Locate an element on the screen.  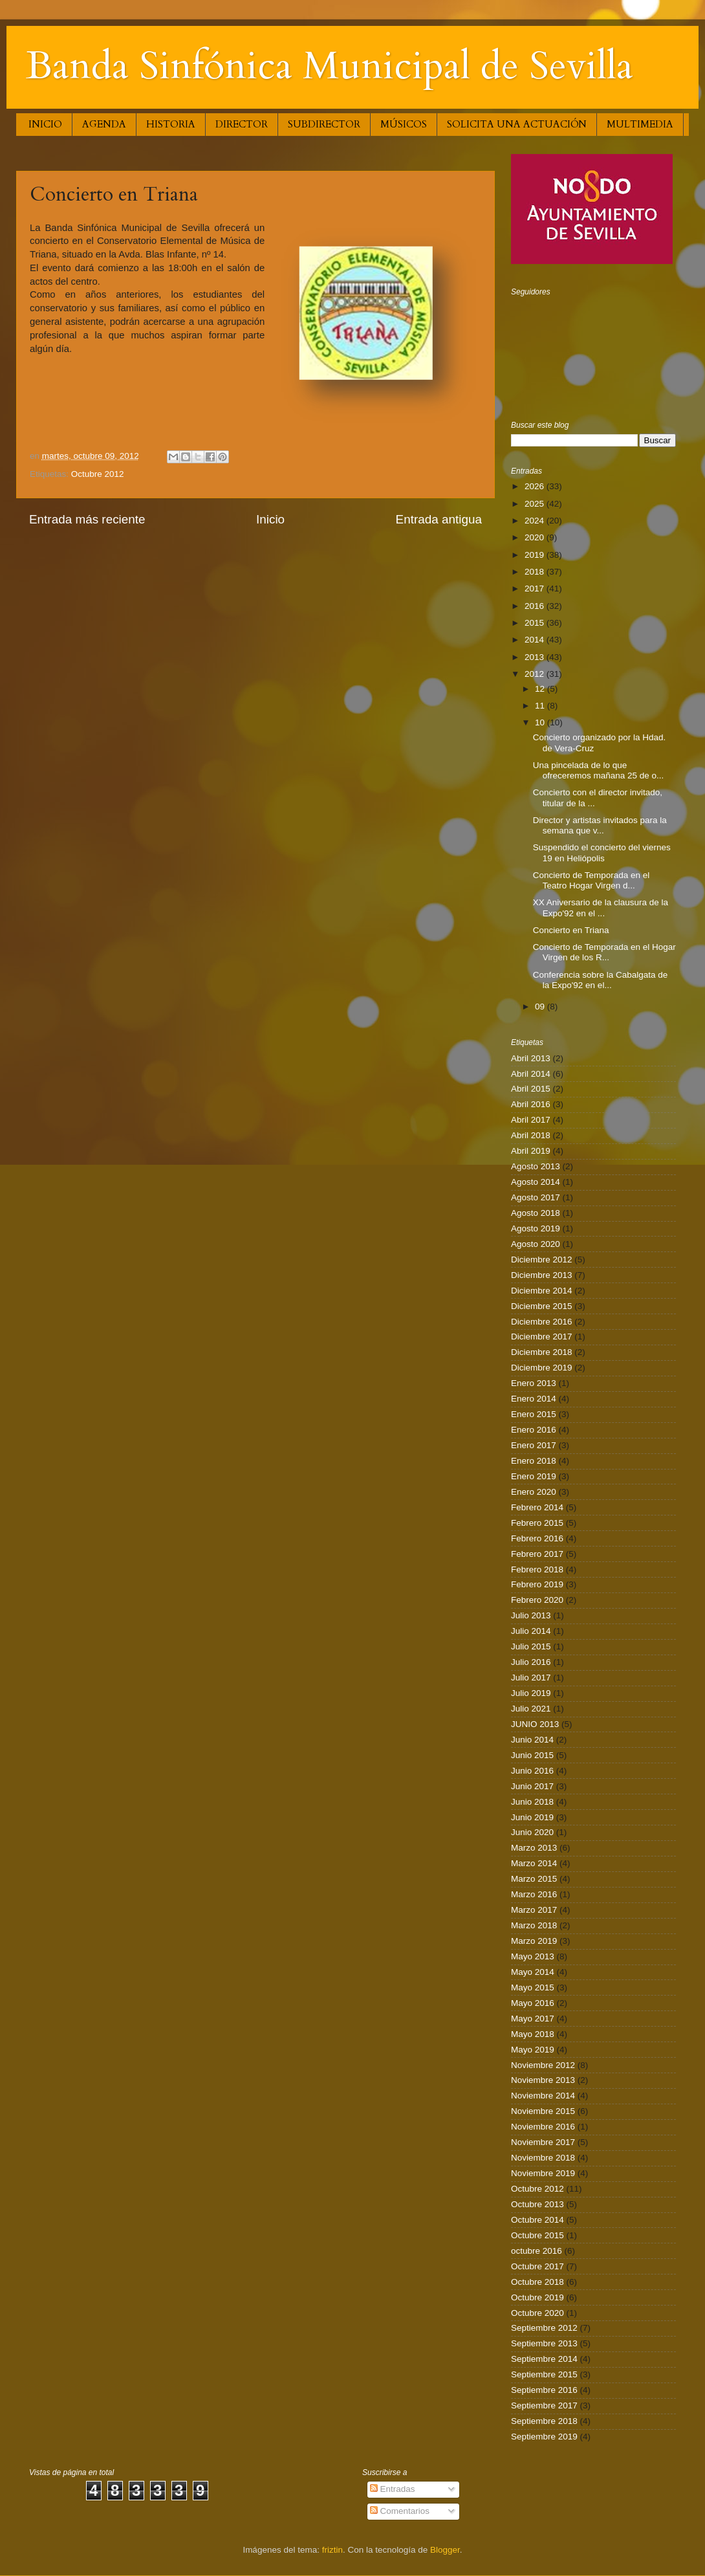
Mayo 2013 is located at coordinates (532, 1956).